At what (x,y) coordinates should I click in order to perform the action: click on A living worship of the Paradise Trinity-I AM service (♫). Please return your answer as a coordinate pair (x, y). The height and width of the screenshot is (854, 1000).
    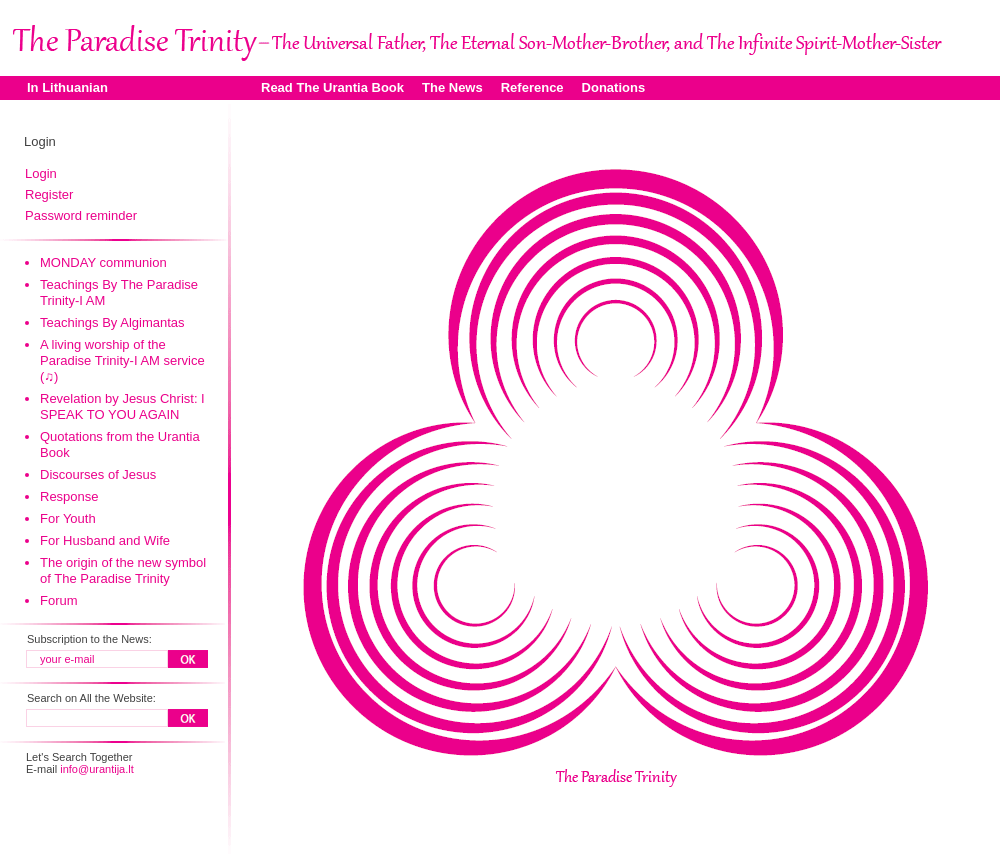
    Looking at the image, I should click on (122, 360).